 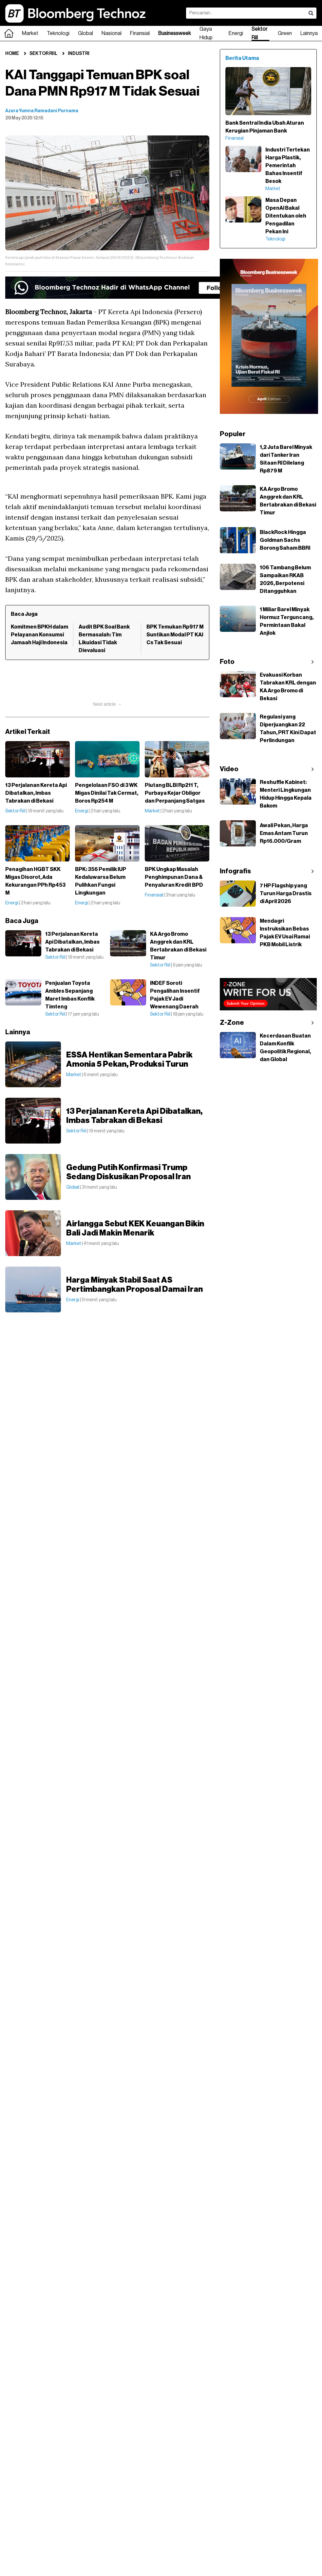 I want to click on Lainnya, so click(x=309, y=33).